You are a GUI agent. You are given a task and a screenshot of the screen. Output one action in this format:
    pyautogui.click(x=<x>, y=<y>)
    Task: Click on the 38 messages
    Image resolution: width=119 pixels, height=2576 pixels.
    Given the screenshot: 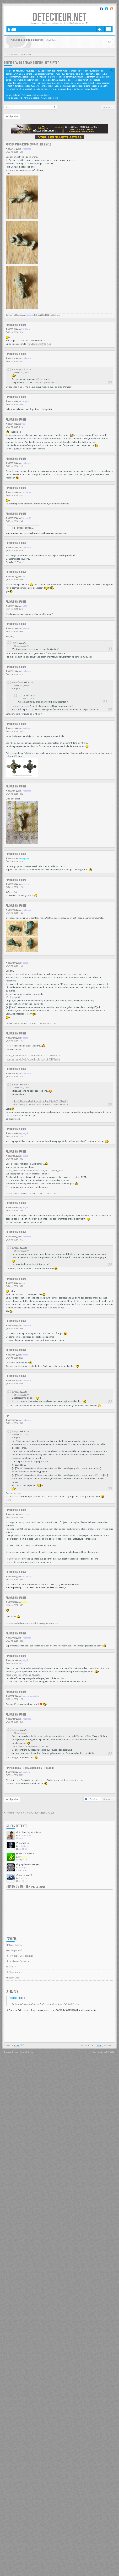 What is the action you would take?
    pyautogui.click(x=108, y=107)
    